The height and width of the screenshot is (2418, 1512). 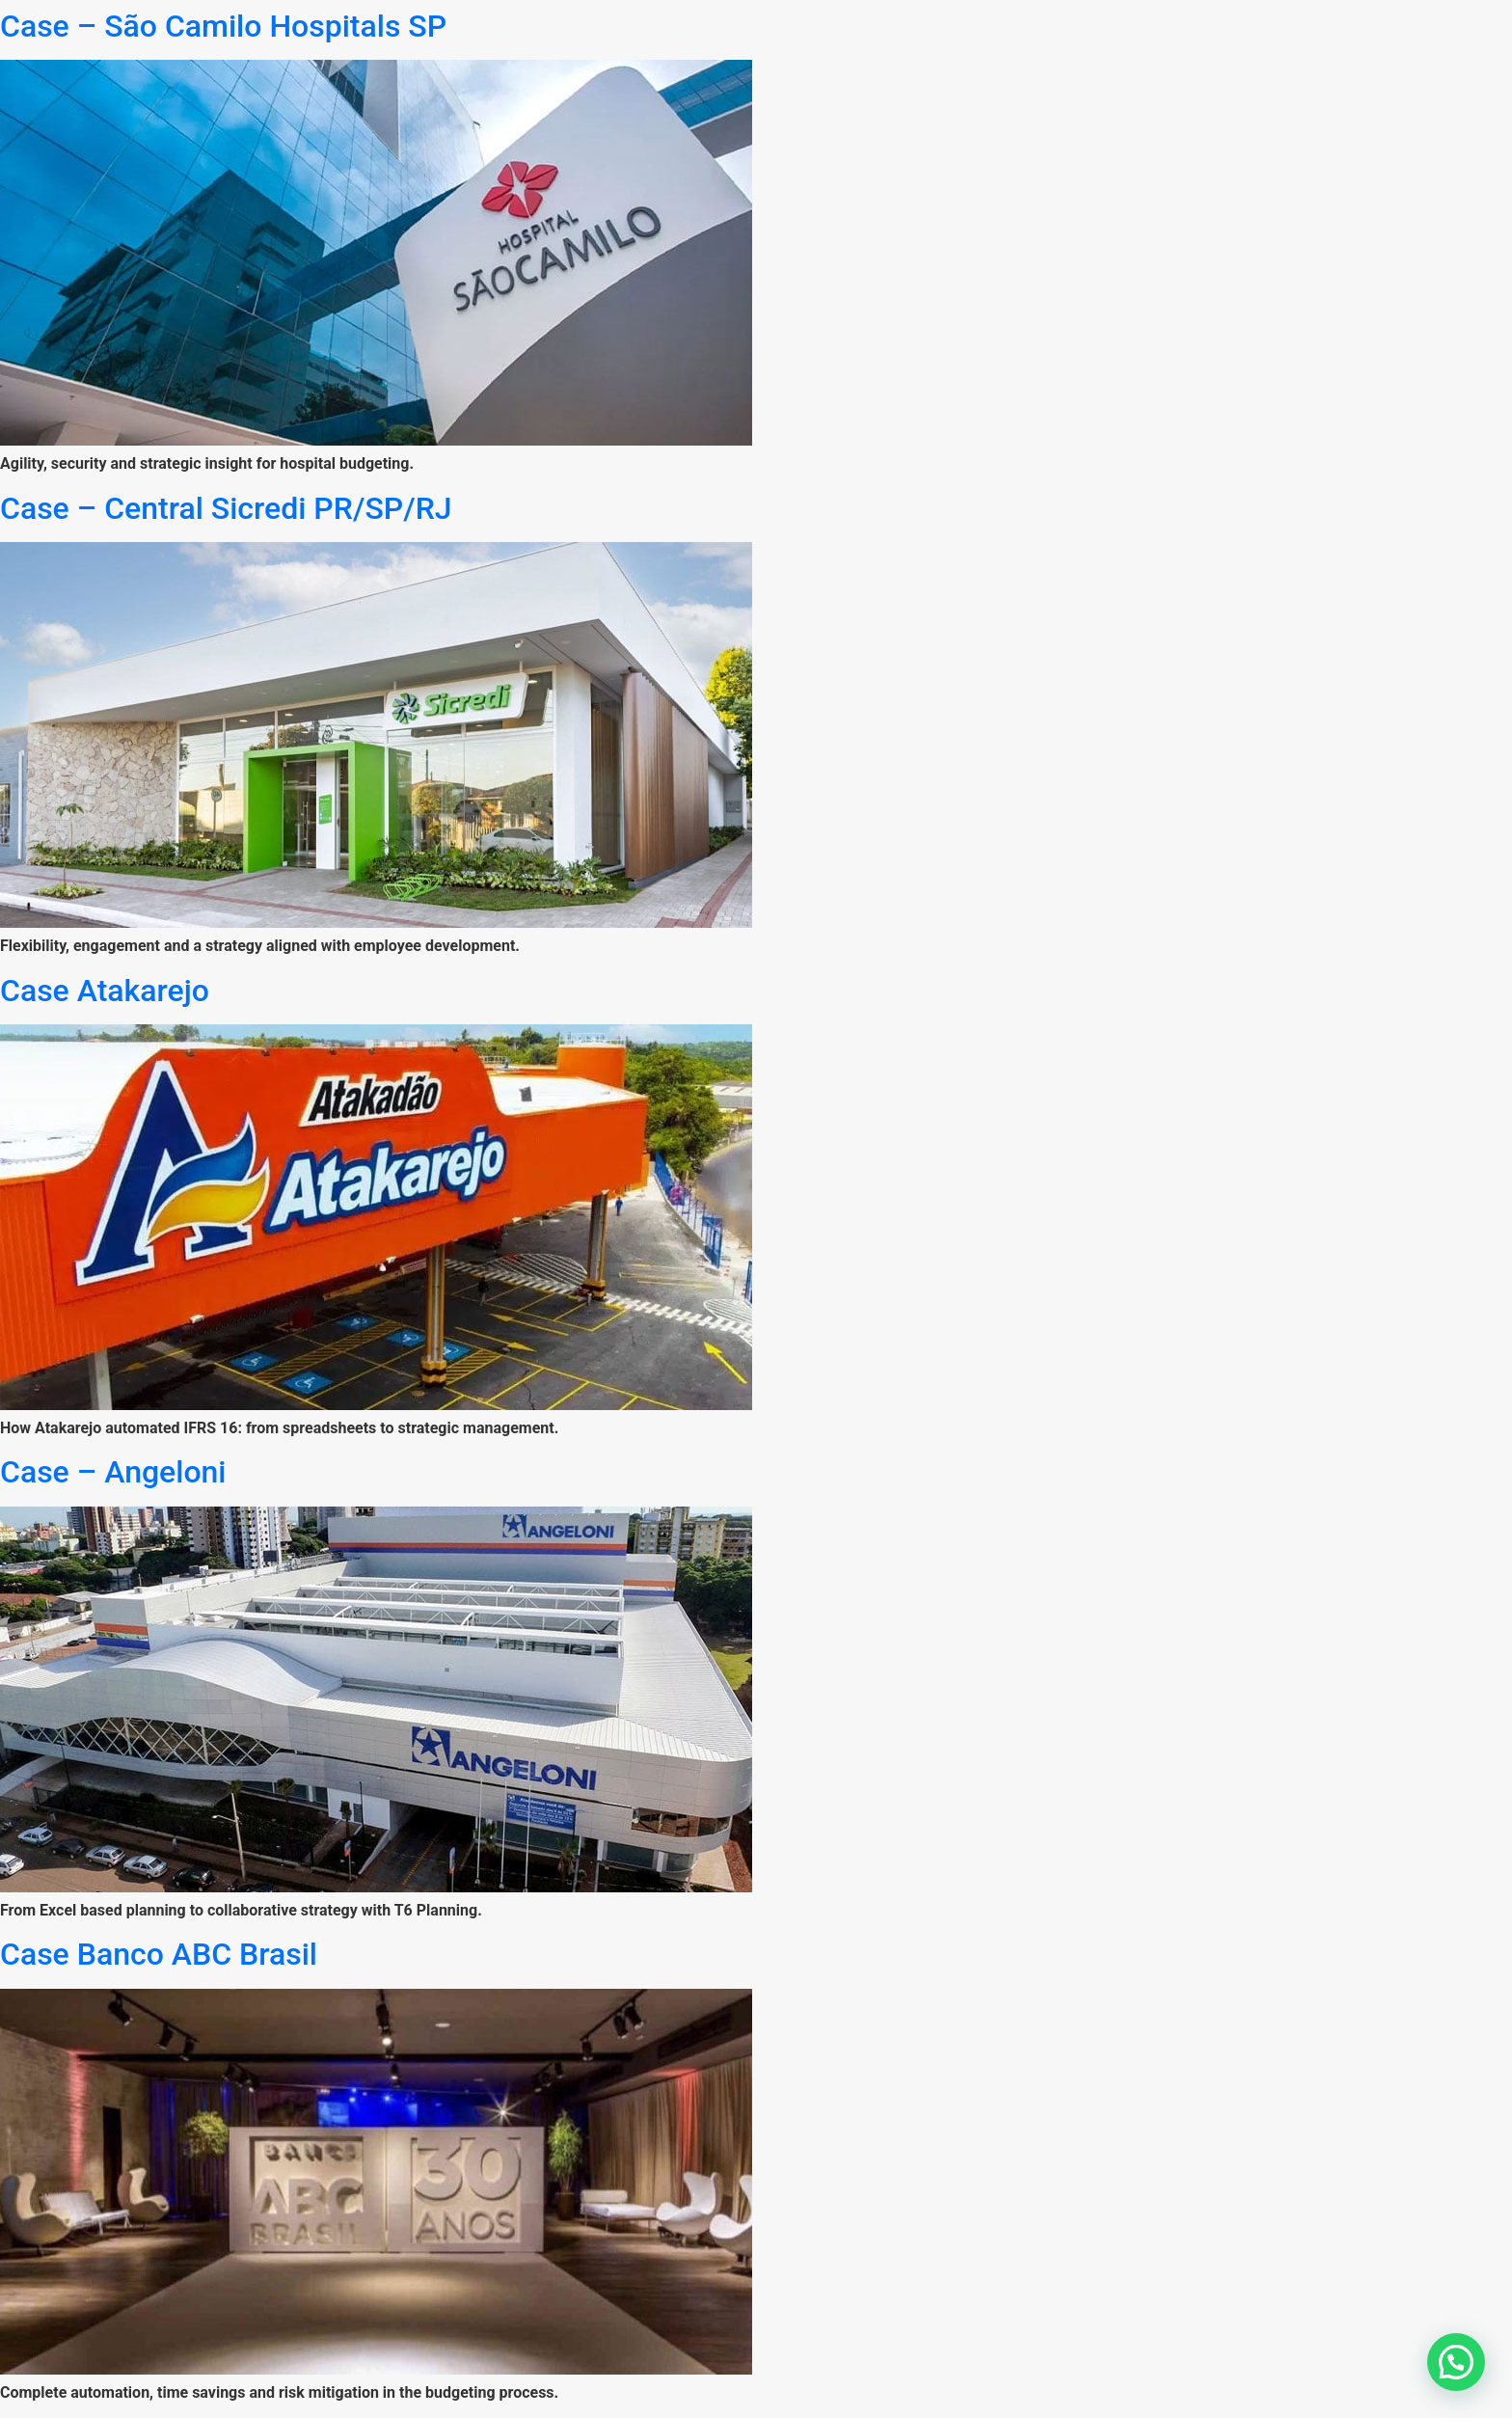 What do you see at coordinates (158, 1954) in the screenshot?
I see `Case Banco ABC Brasil` at bounding box center [158, 1954].